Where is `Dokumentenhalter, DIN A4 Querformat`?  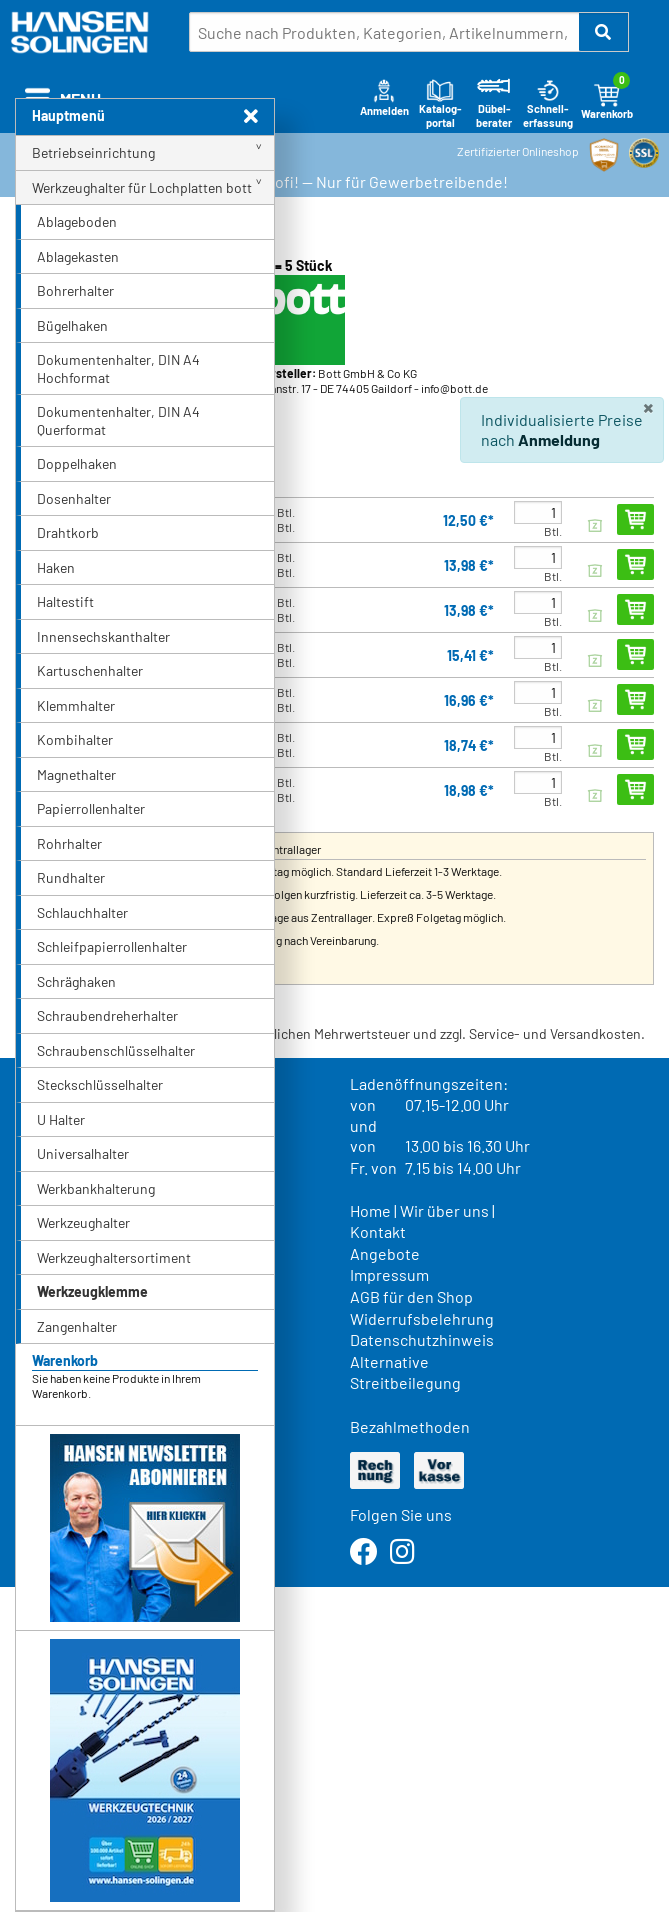 Dokumentenhalter, DIN A4 Querformat is located at coordinates (118, 420).